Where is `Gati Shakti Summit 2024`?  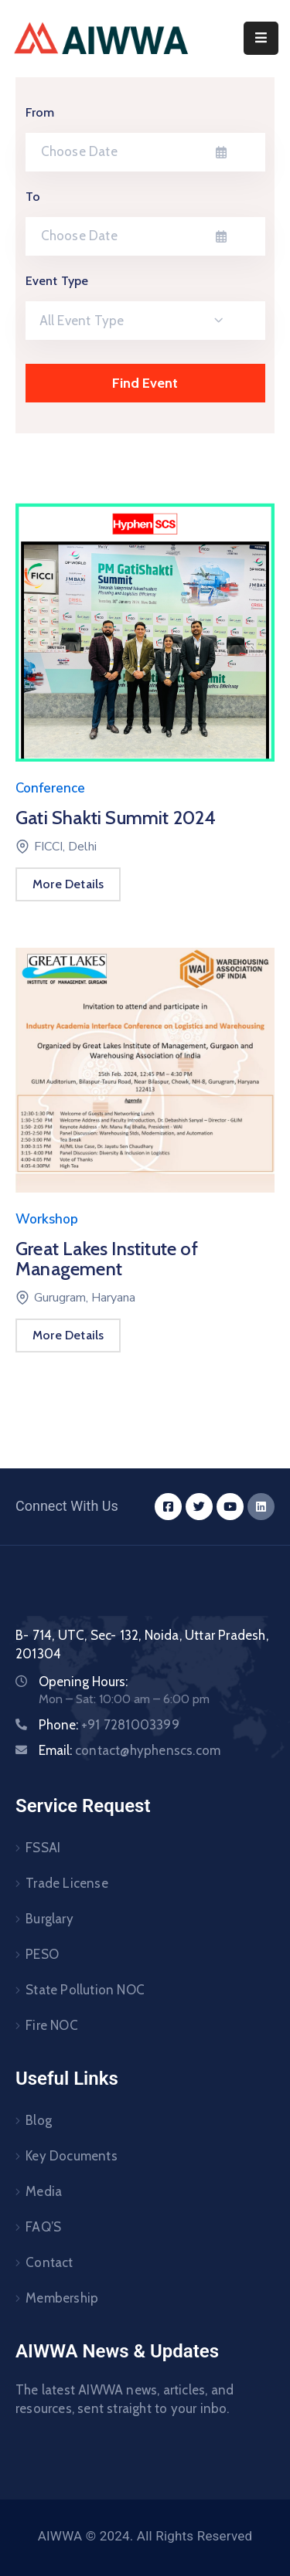
Gati Shakti Summit 2024 is located at coordinates (116, 817).